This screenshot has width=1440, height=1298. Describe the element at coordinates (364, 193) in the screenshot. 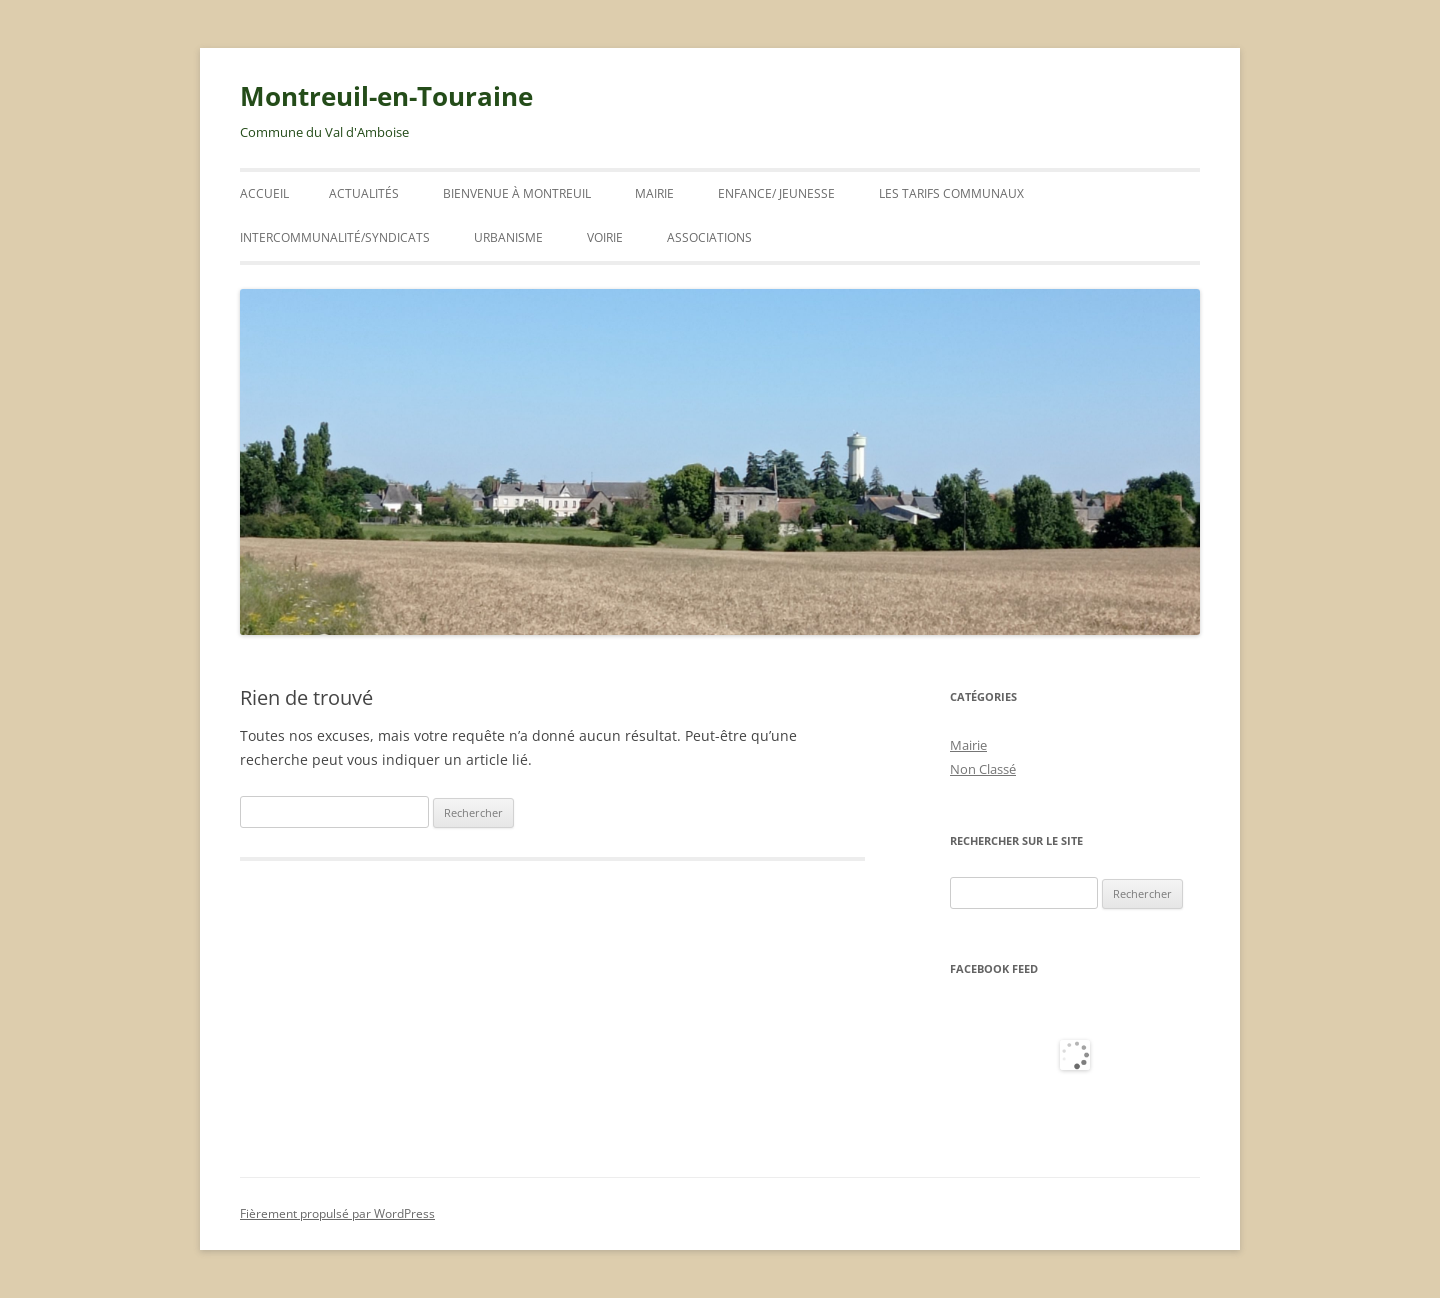

I see `ACTUALITÉS` at that location.